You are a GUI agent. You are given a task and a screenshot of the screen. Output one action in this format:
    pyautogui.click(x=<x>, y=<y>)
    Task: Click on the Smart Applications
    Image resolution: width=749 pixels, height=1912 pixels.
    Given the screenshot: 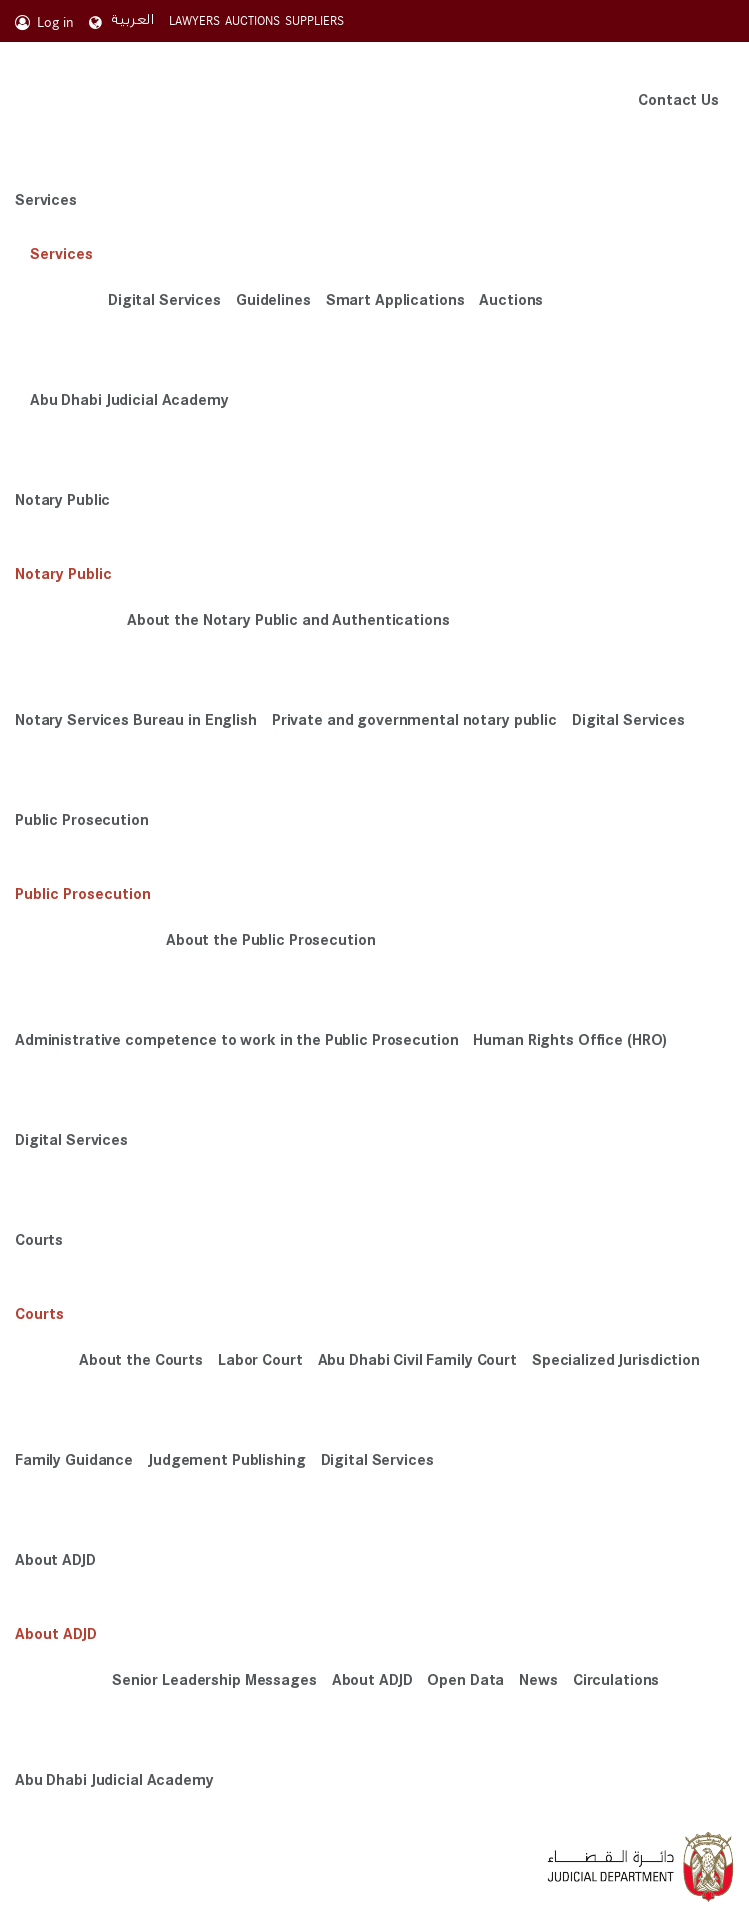 What is the action you would take?
    pyautogui.click(x=395, y=298)
    